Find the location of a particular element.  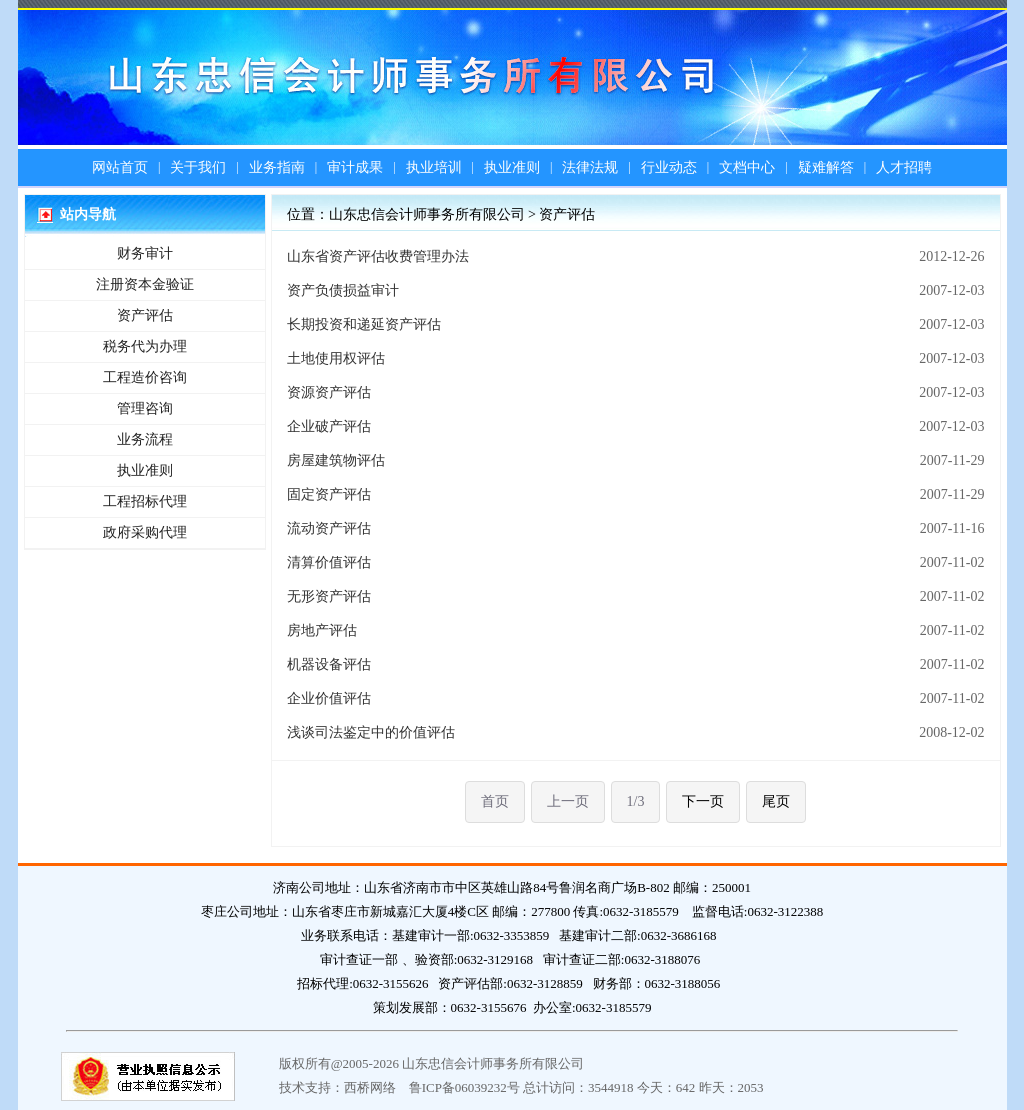

鲁ICP备06039232号 is located at coordinates (464, 1087).